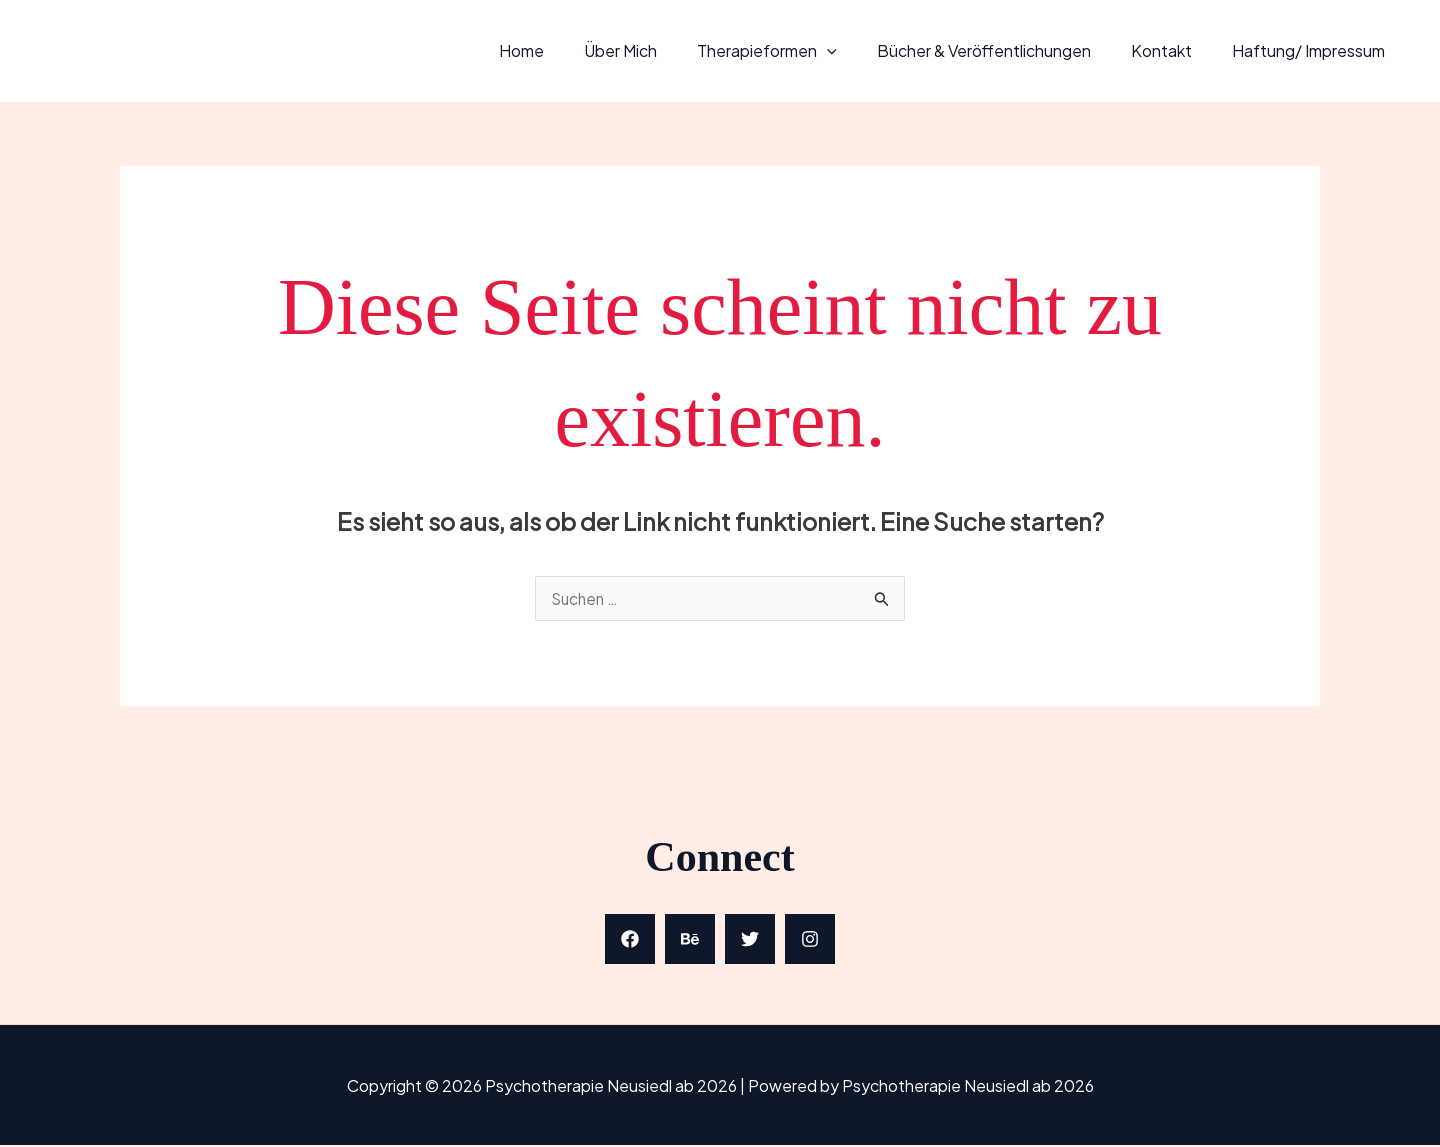  What do you see at coordinates (750, 941) in the screenshot?
I see `[Twitter]` at bounding box center [750, 941].